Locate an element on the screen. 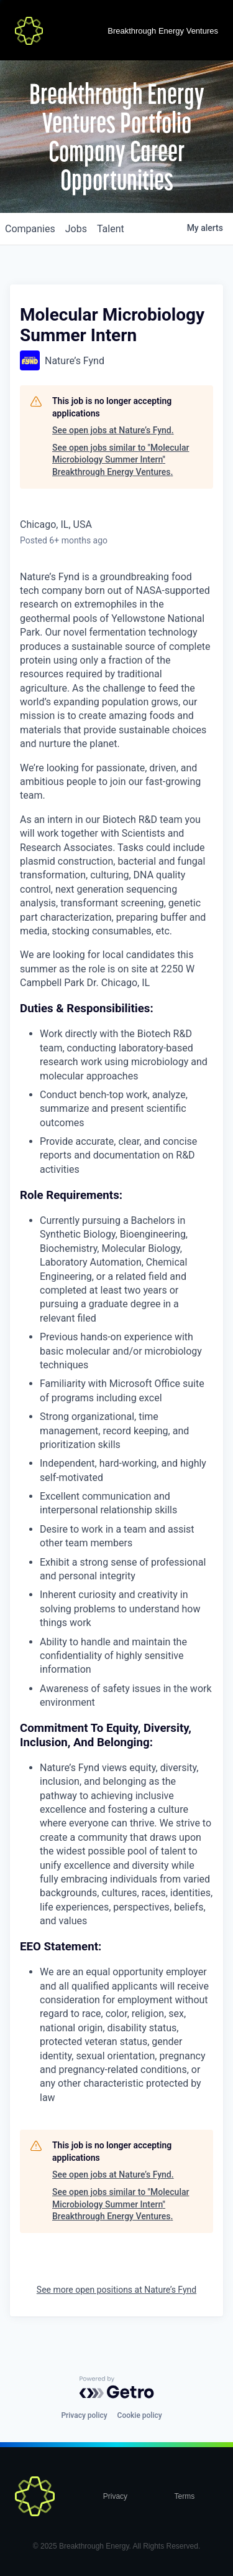 This screenshot has width=233, height=2576. Terms is located at coordinates (185, 2496).